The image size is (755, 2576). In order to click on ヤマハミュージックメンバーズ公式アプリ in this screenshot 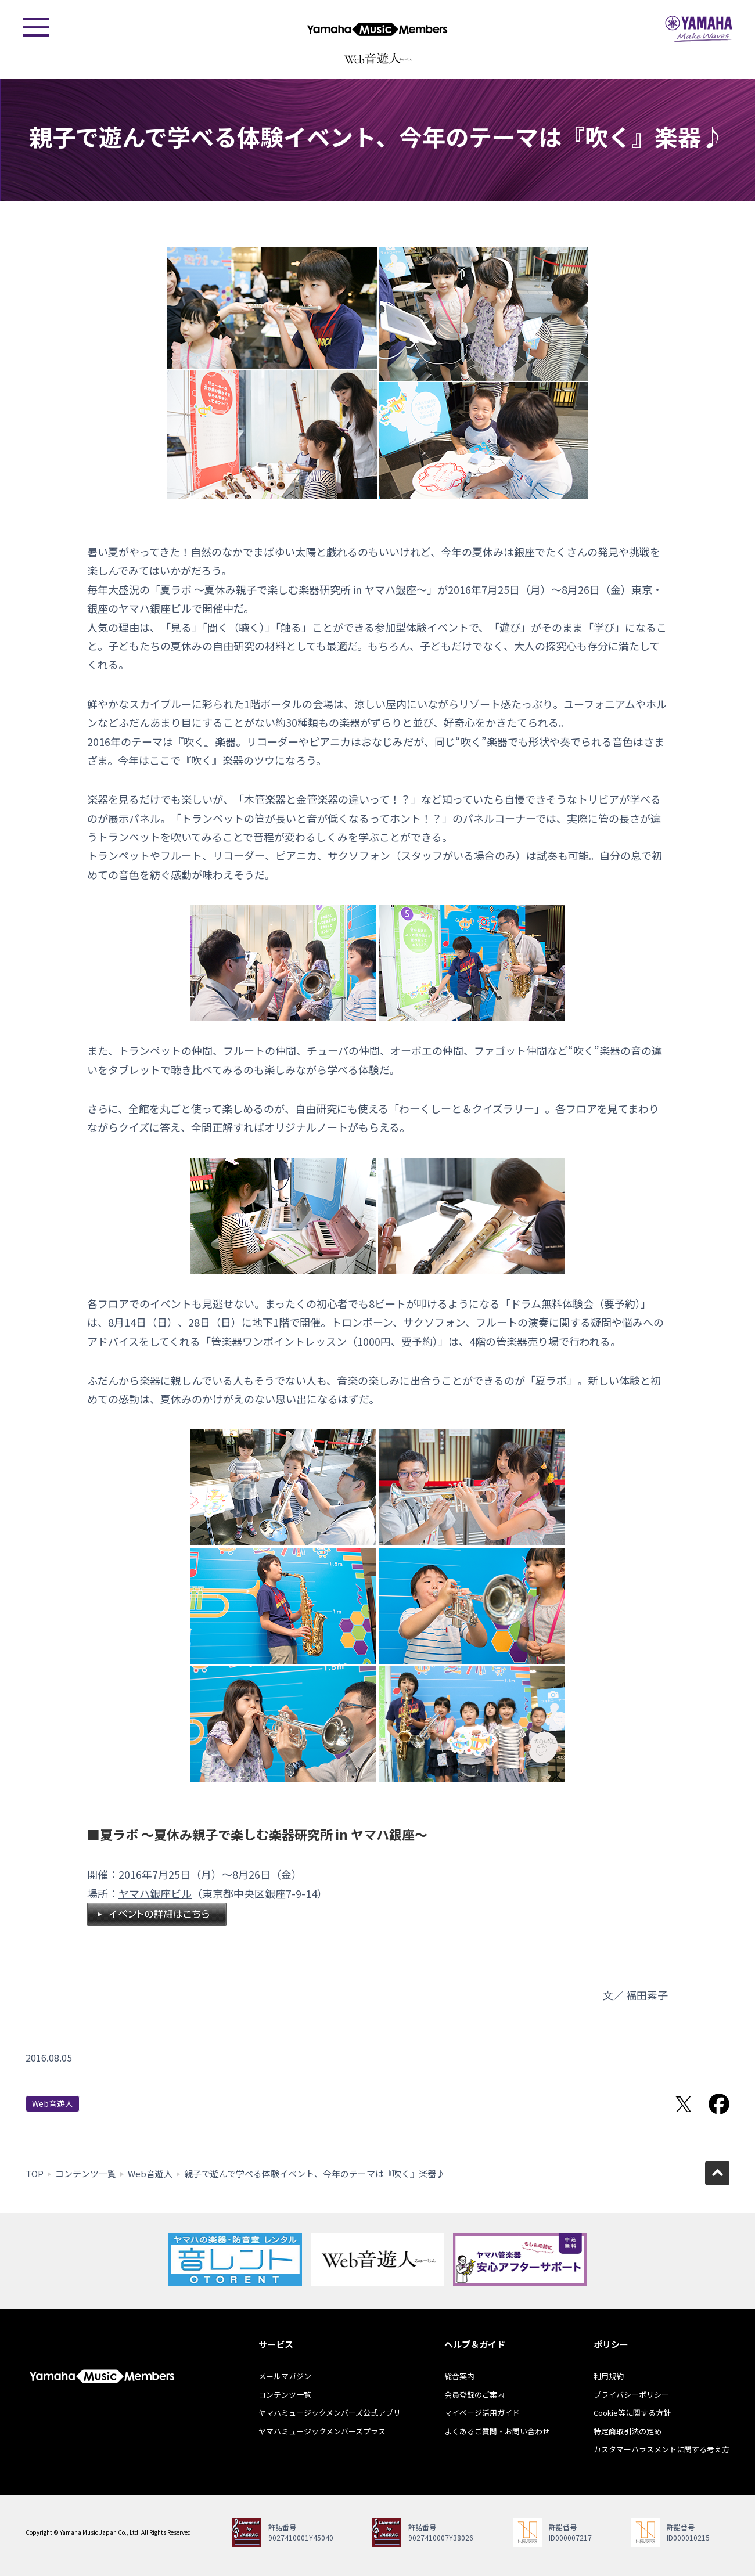, I will do `click(329, 2412)`.